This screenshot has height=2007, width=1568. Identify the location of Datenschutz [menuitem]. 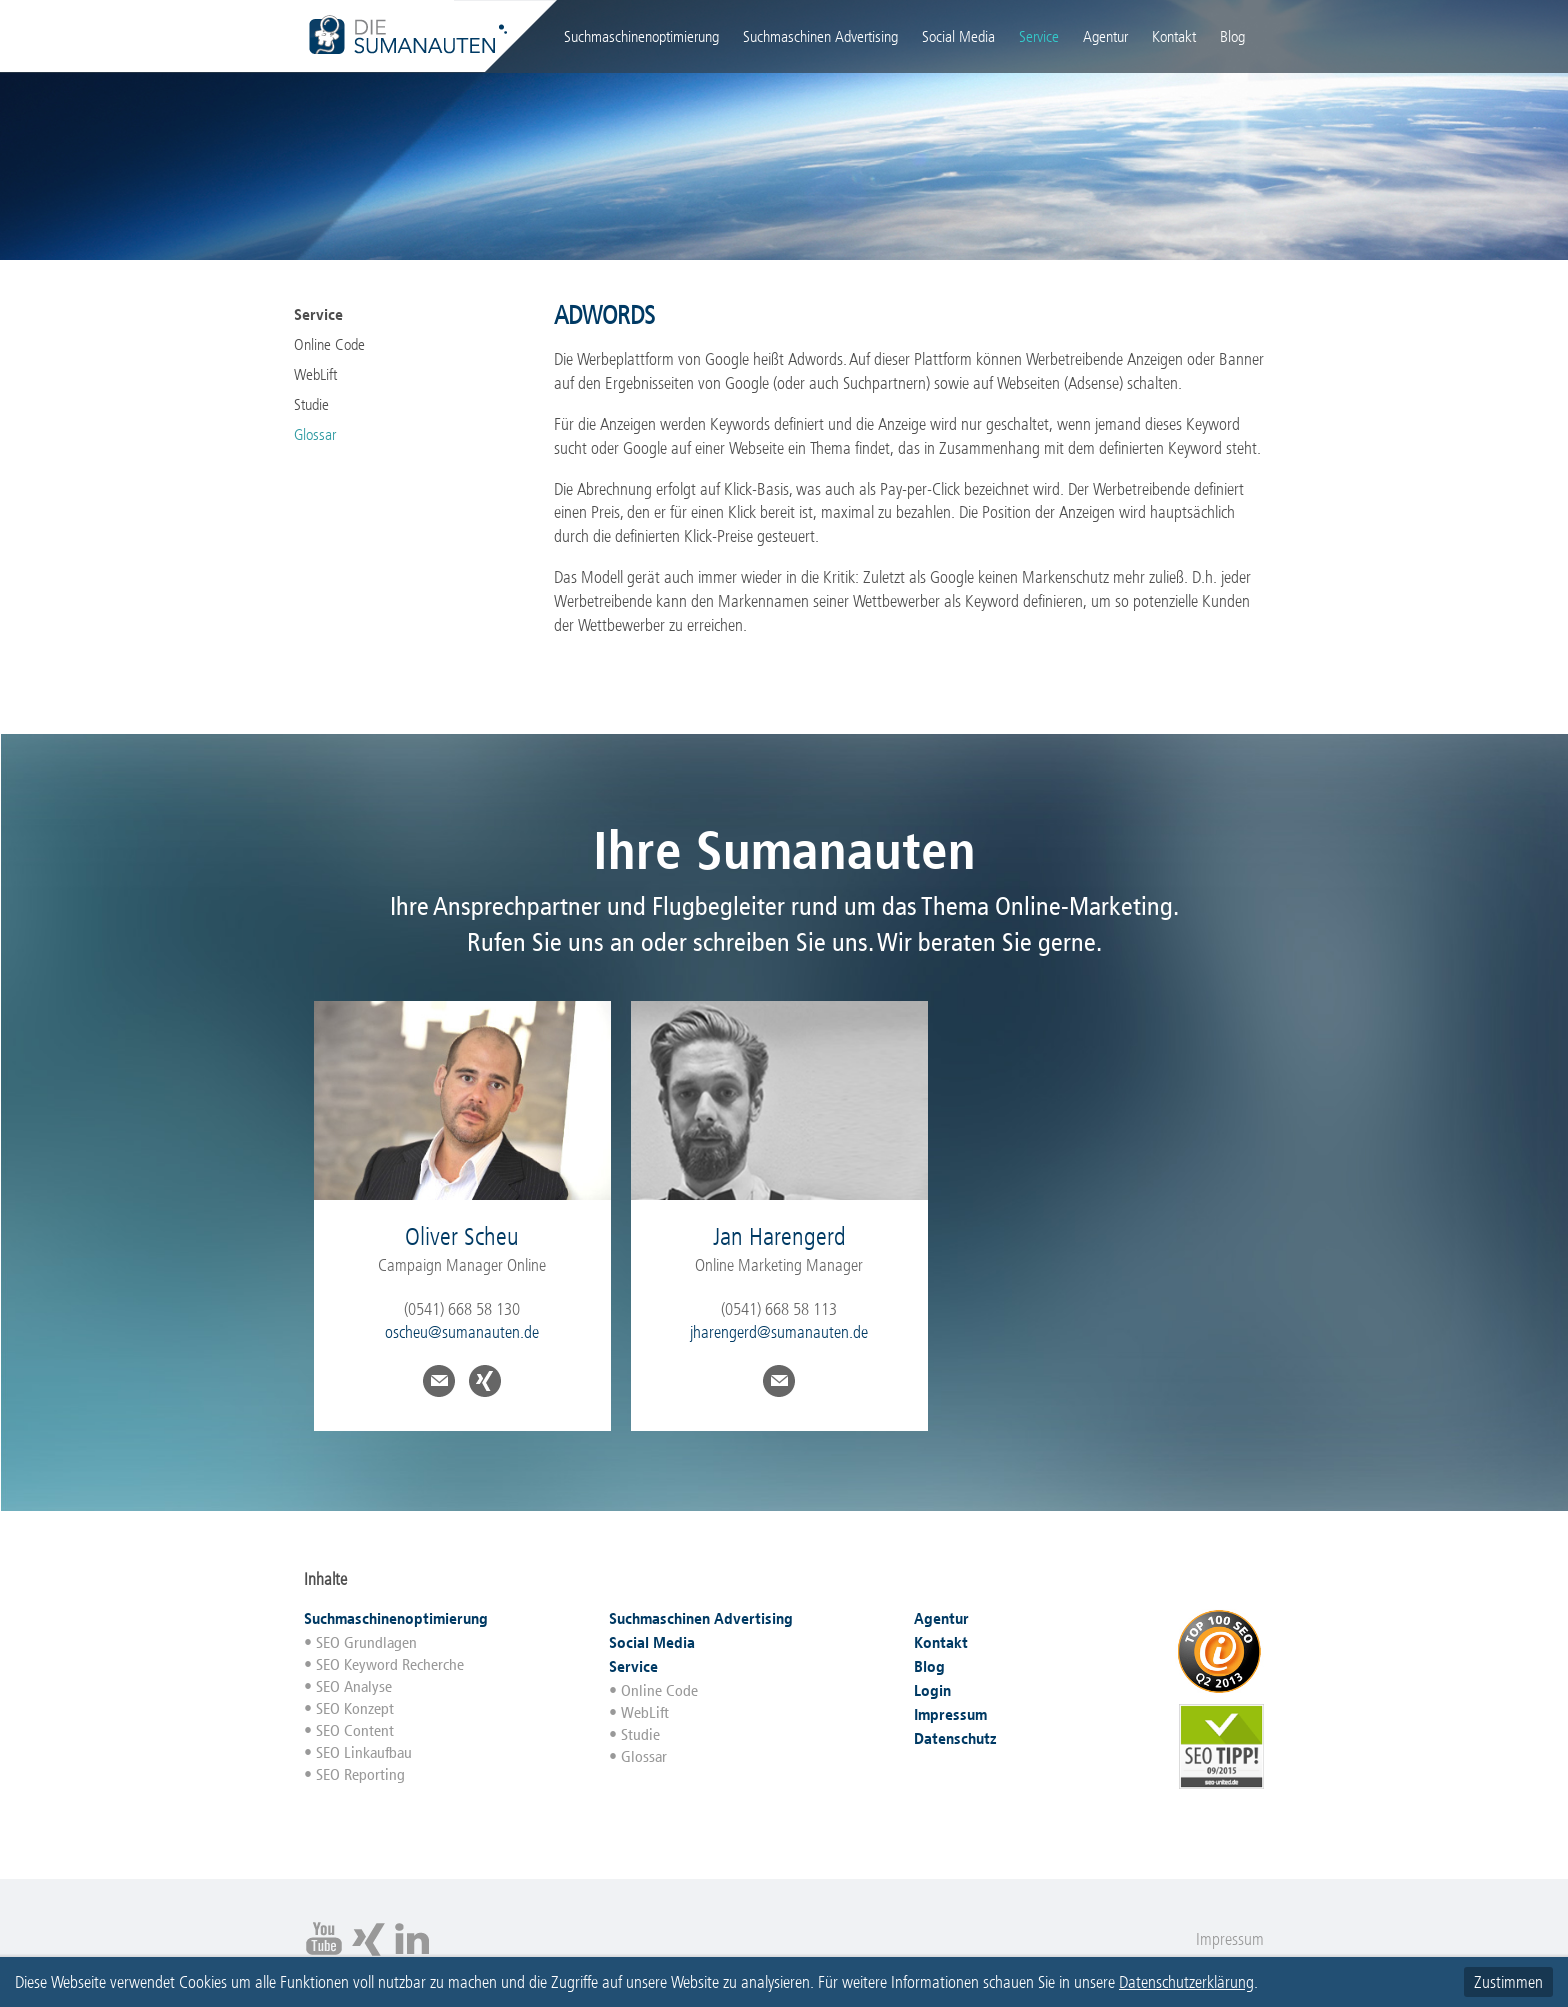
(955, 1738).